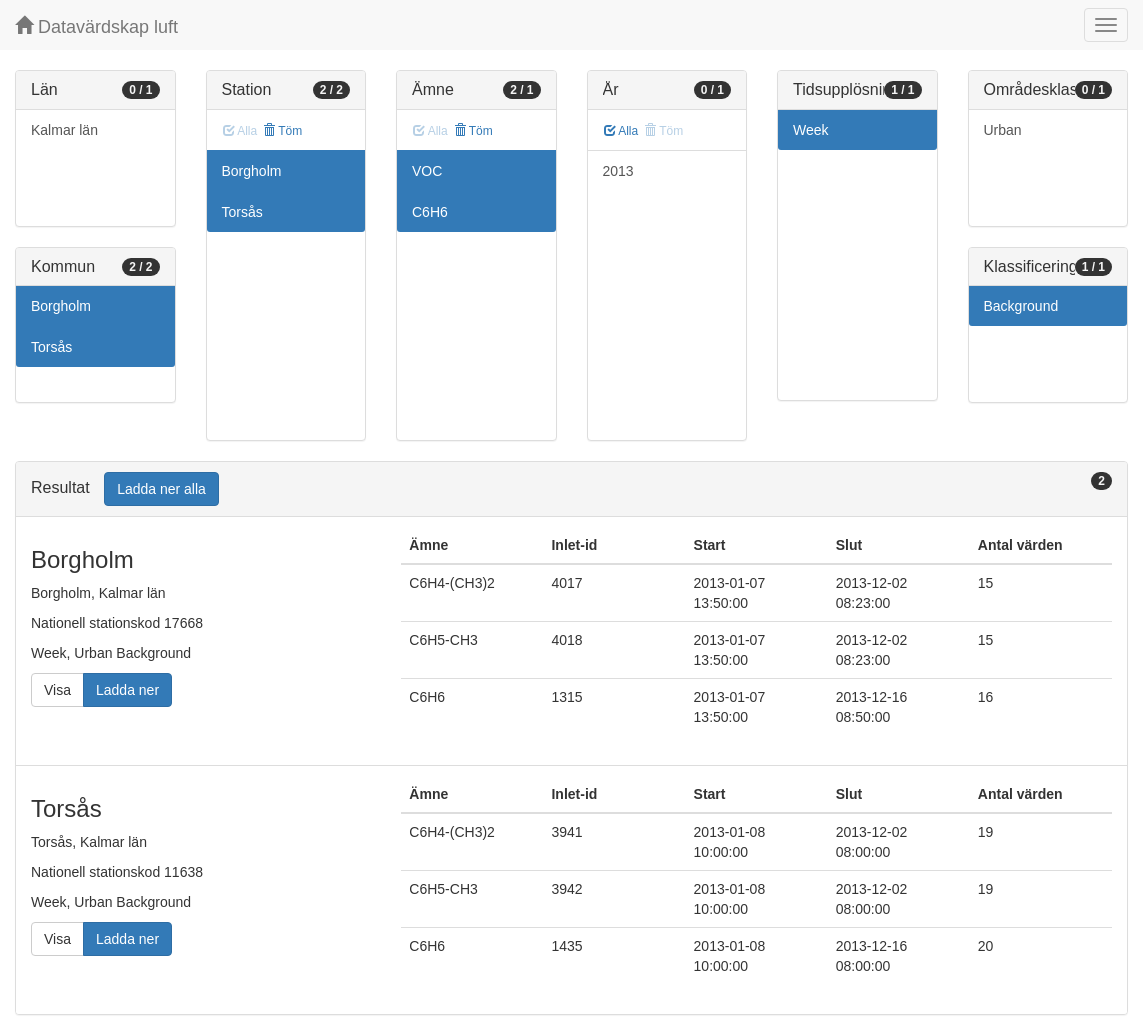  Describe the element at coordinates (430, 212) in the screenshot. I see `C6H6` at that location.